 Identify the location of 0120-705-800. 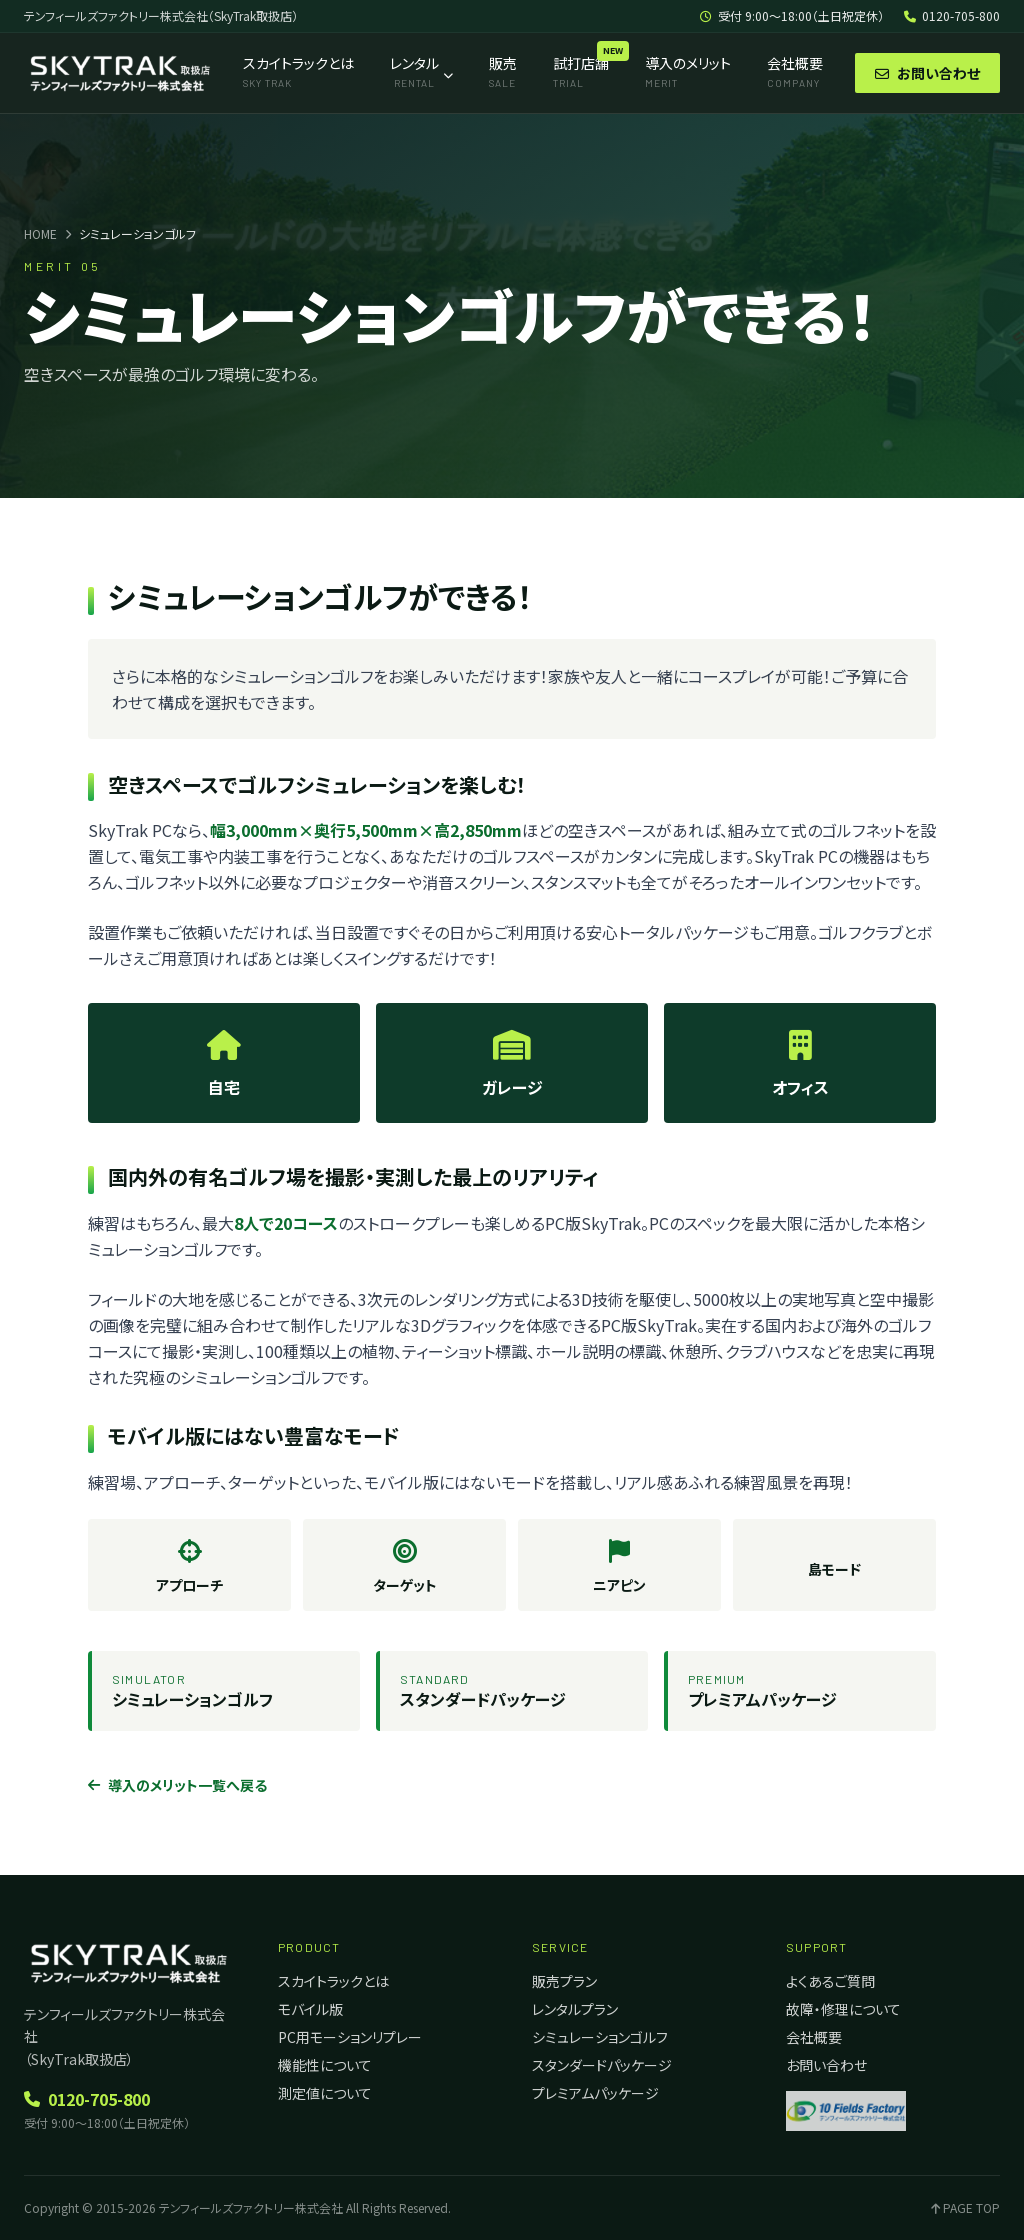
(952, 16).